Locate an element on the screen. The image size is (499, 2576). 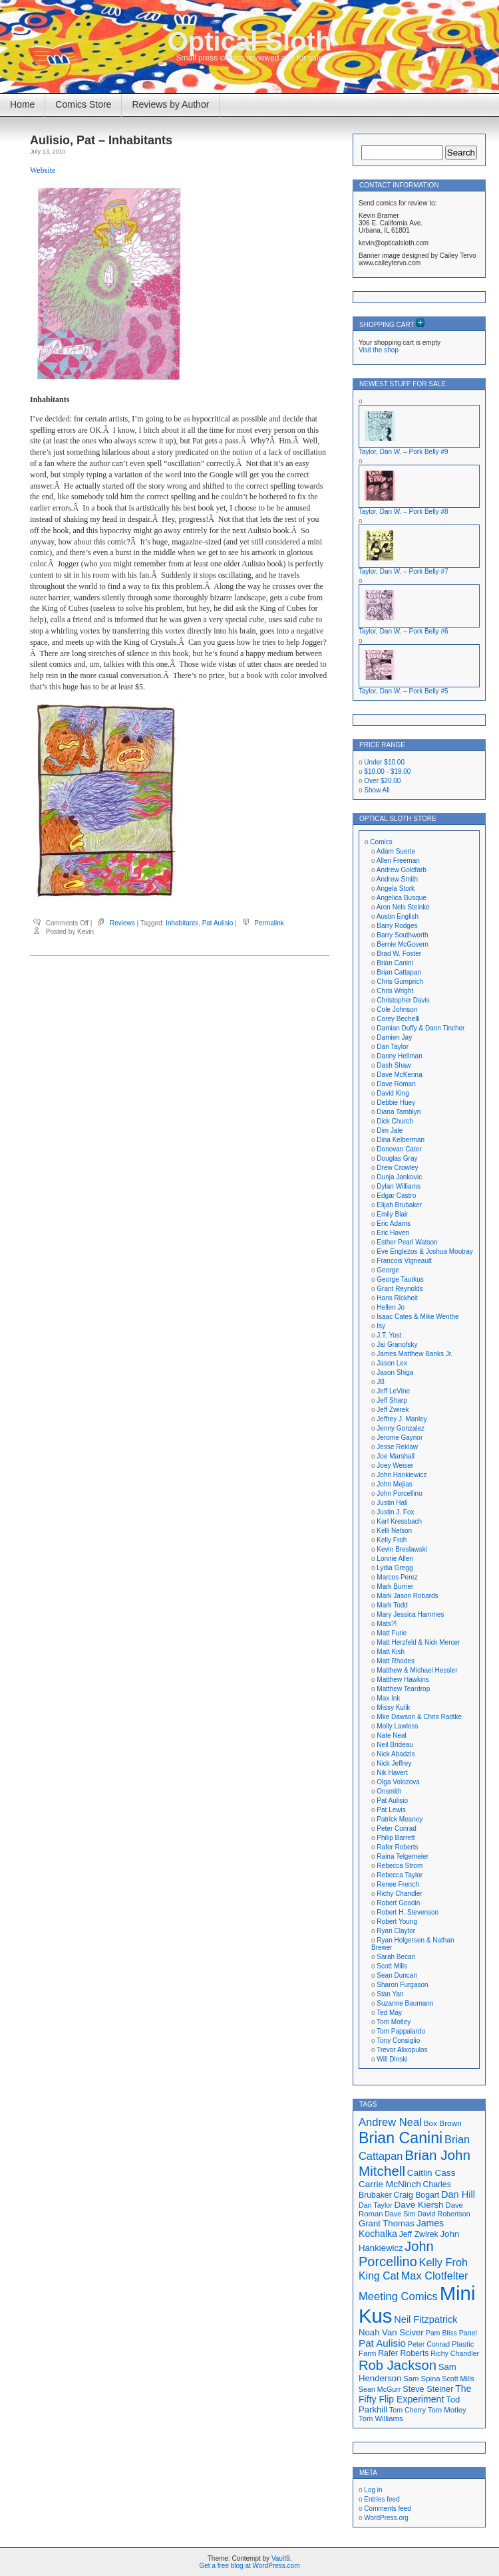
Jeff Sharp is located at coordinates (392, 1400).